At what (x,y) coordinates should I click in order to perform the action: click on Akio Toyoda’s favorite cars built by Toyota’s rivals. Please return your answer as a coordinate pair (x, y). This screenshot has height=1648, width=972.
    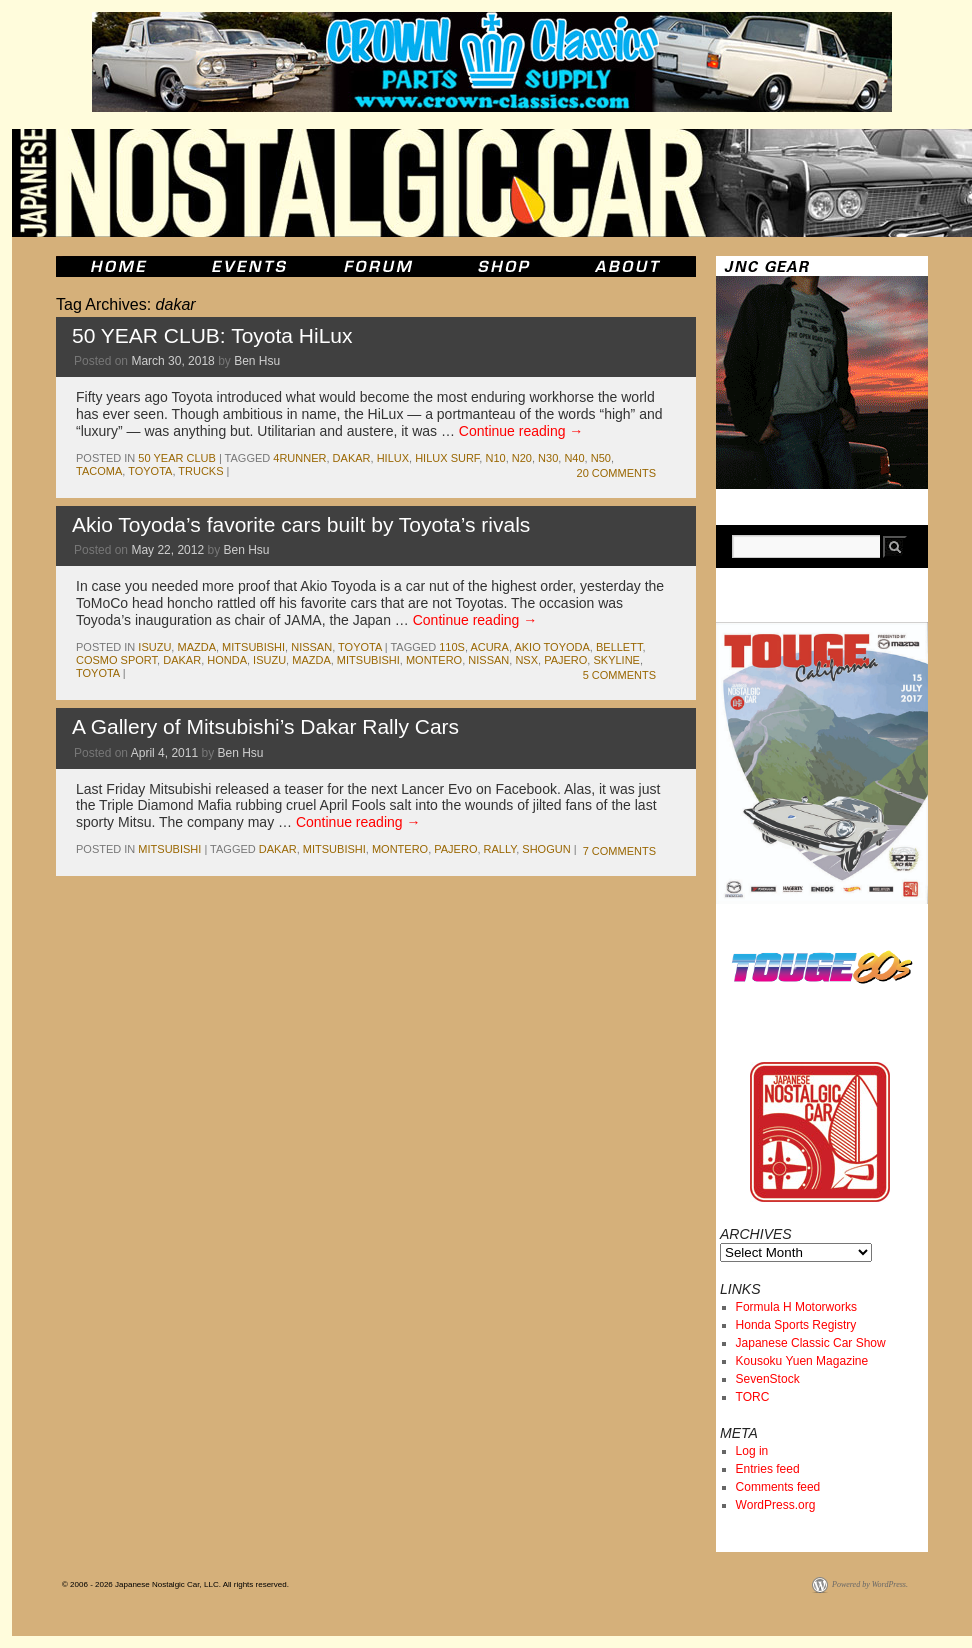
    Looking at the image, I should click on (301, 524).